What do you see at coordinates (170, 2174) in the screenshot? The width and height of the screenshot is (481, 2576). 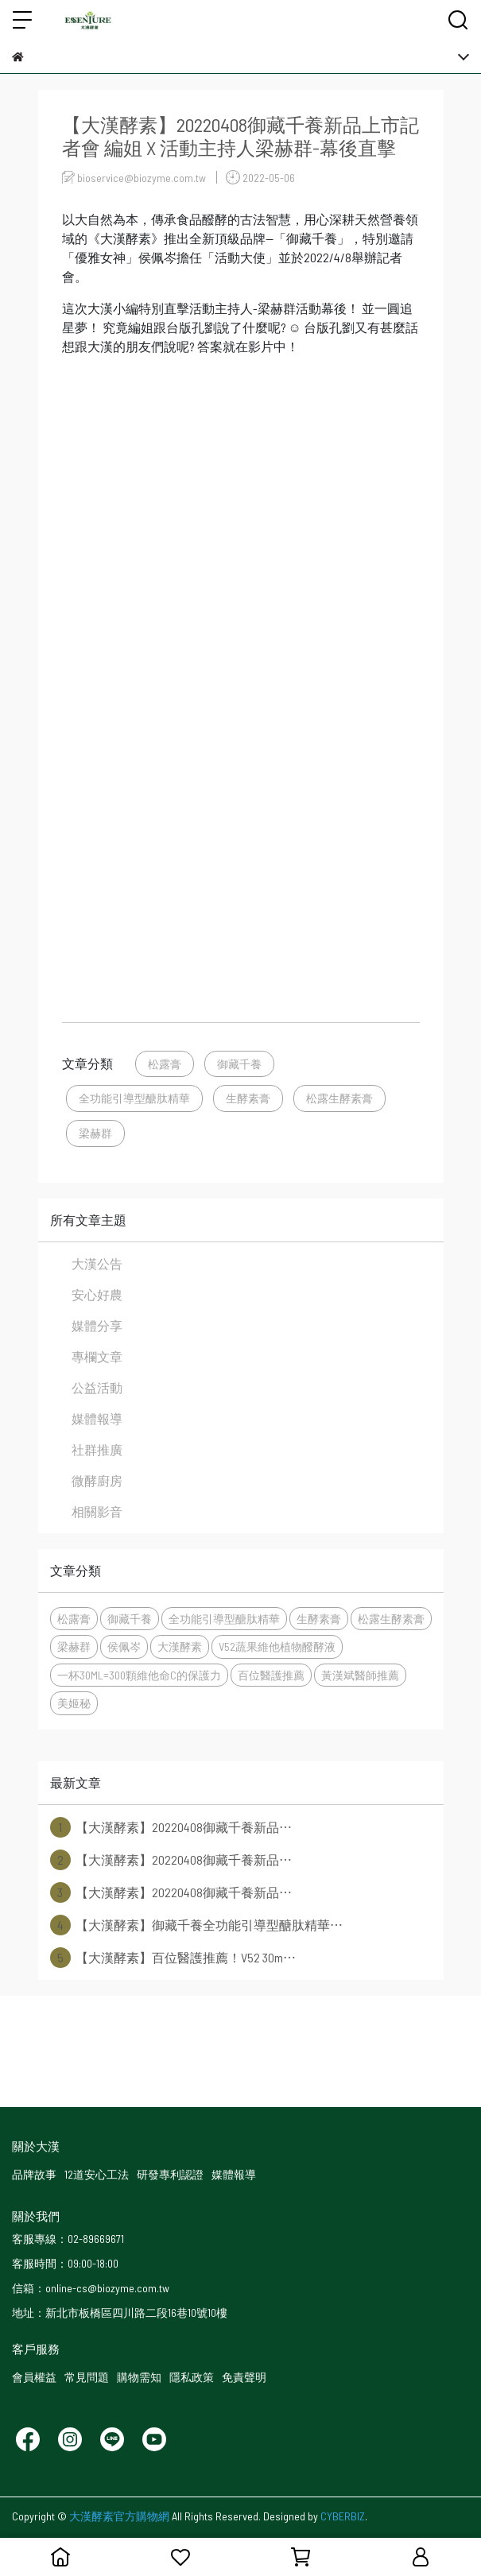 I see `研發專利認證` at bounding box center [170, 2174].